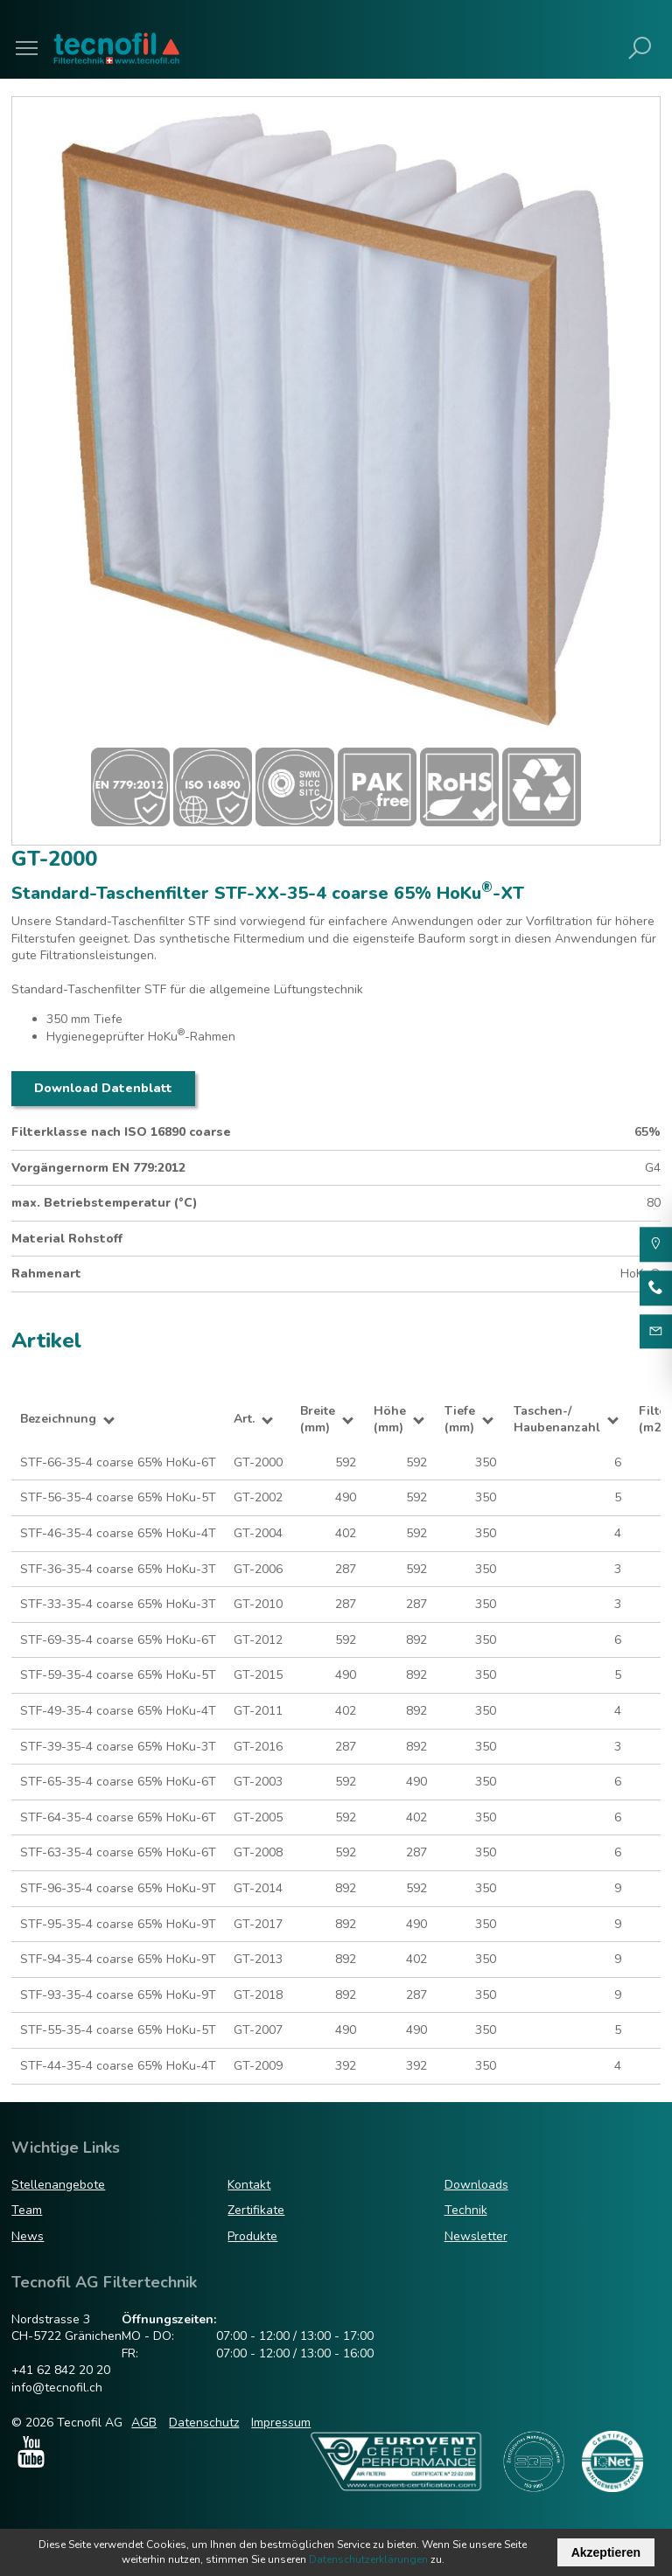 This screenshot has width=672, height=2576. What do you see at coordinates (476, 2236) in the screenshot?
I see `Newsletter` at bounding box center [476, 2236].